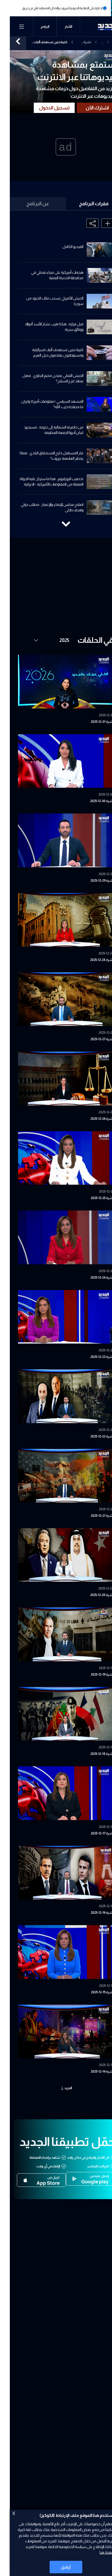  What do you see at coordinates (92, 722) in the screenshot?
I see `نشرة 31-12-2025` at bounding box center [92, 722].